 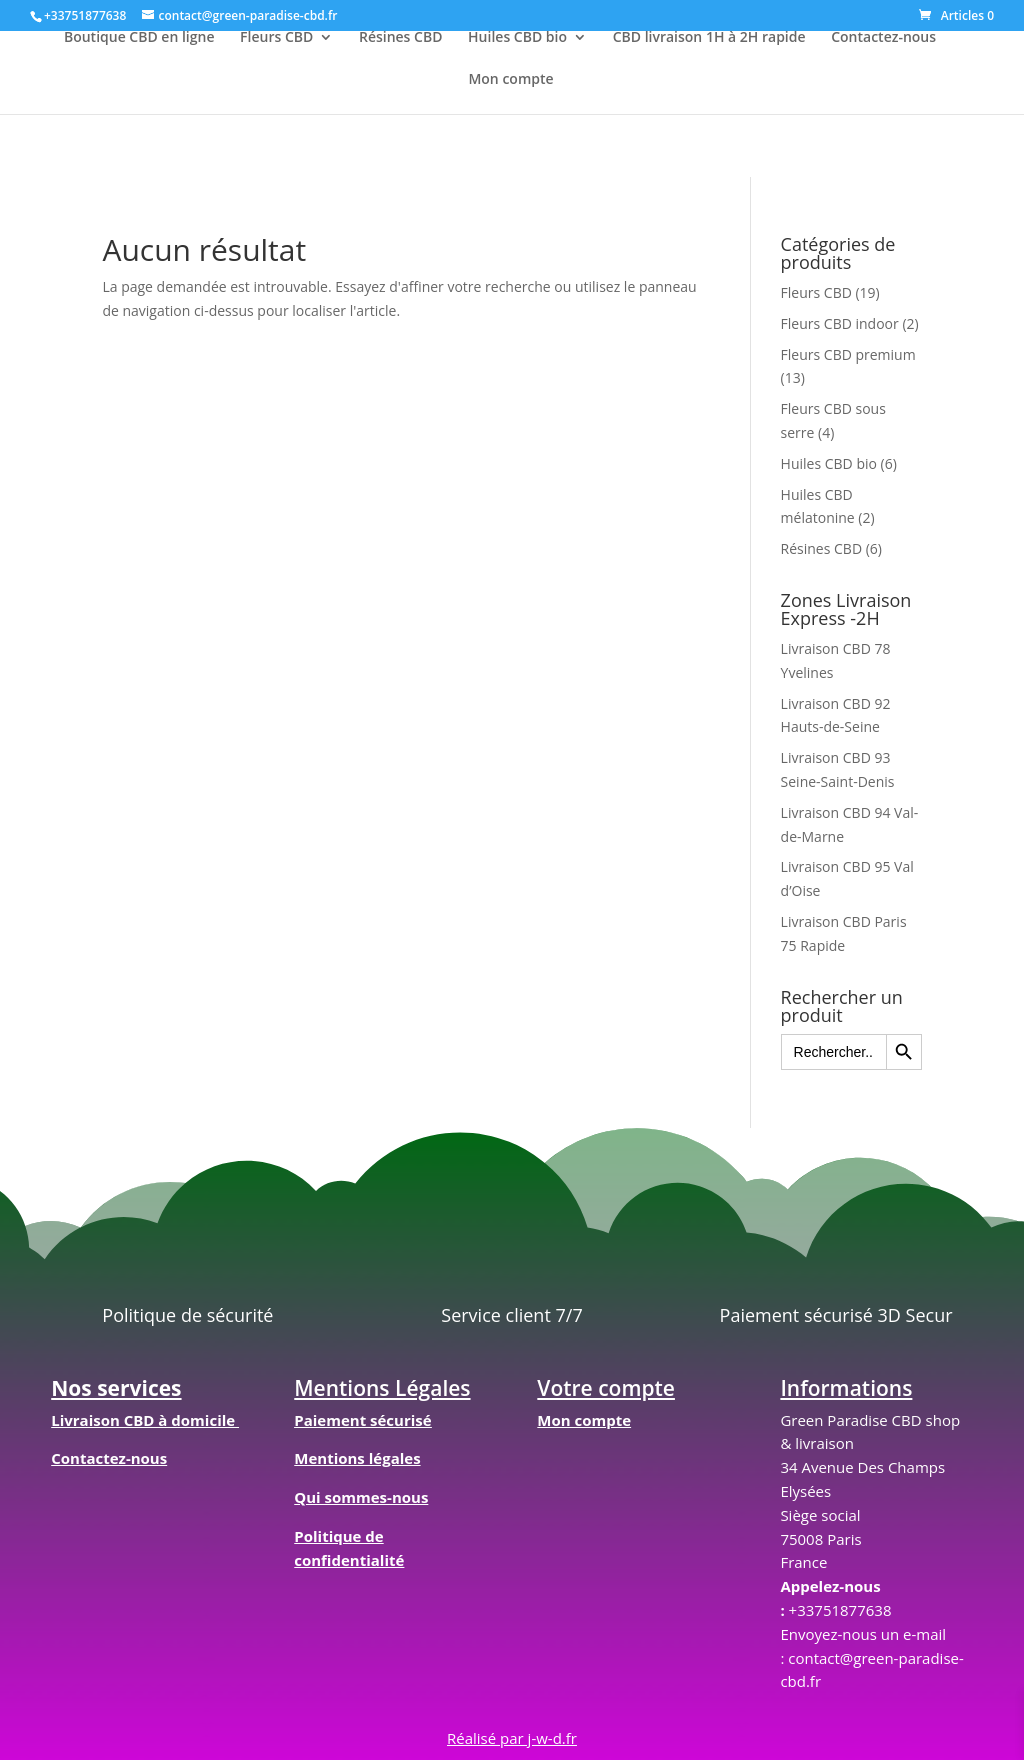 I want to click on CBD livraison 1H à 2H rapide, so click(x=709, y=38).